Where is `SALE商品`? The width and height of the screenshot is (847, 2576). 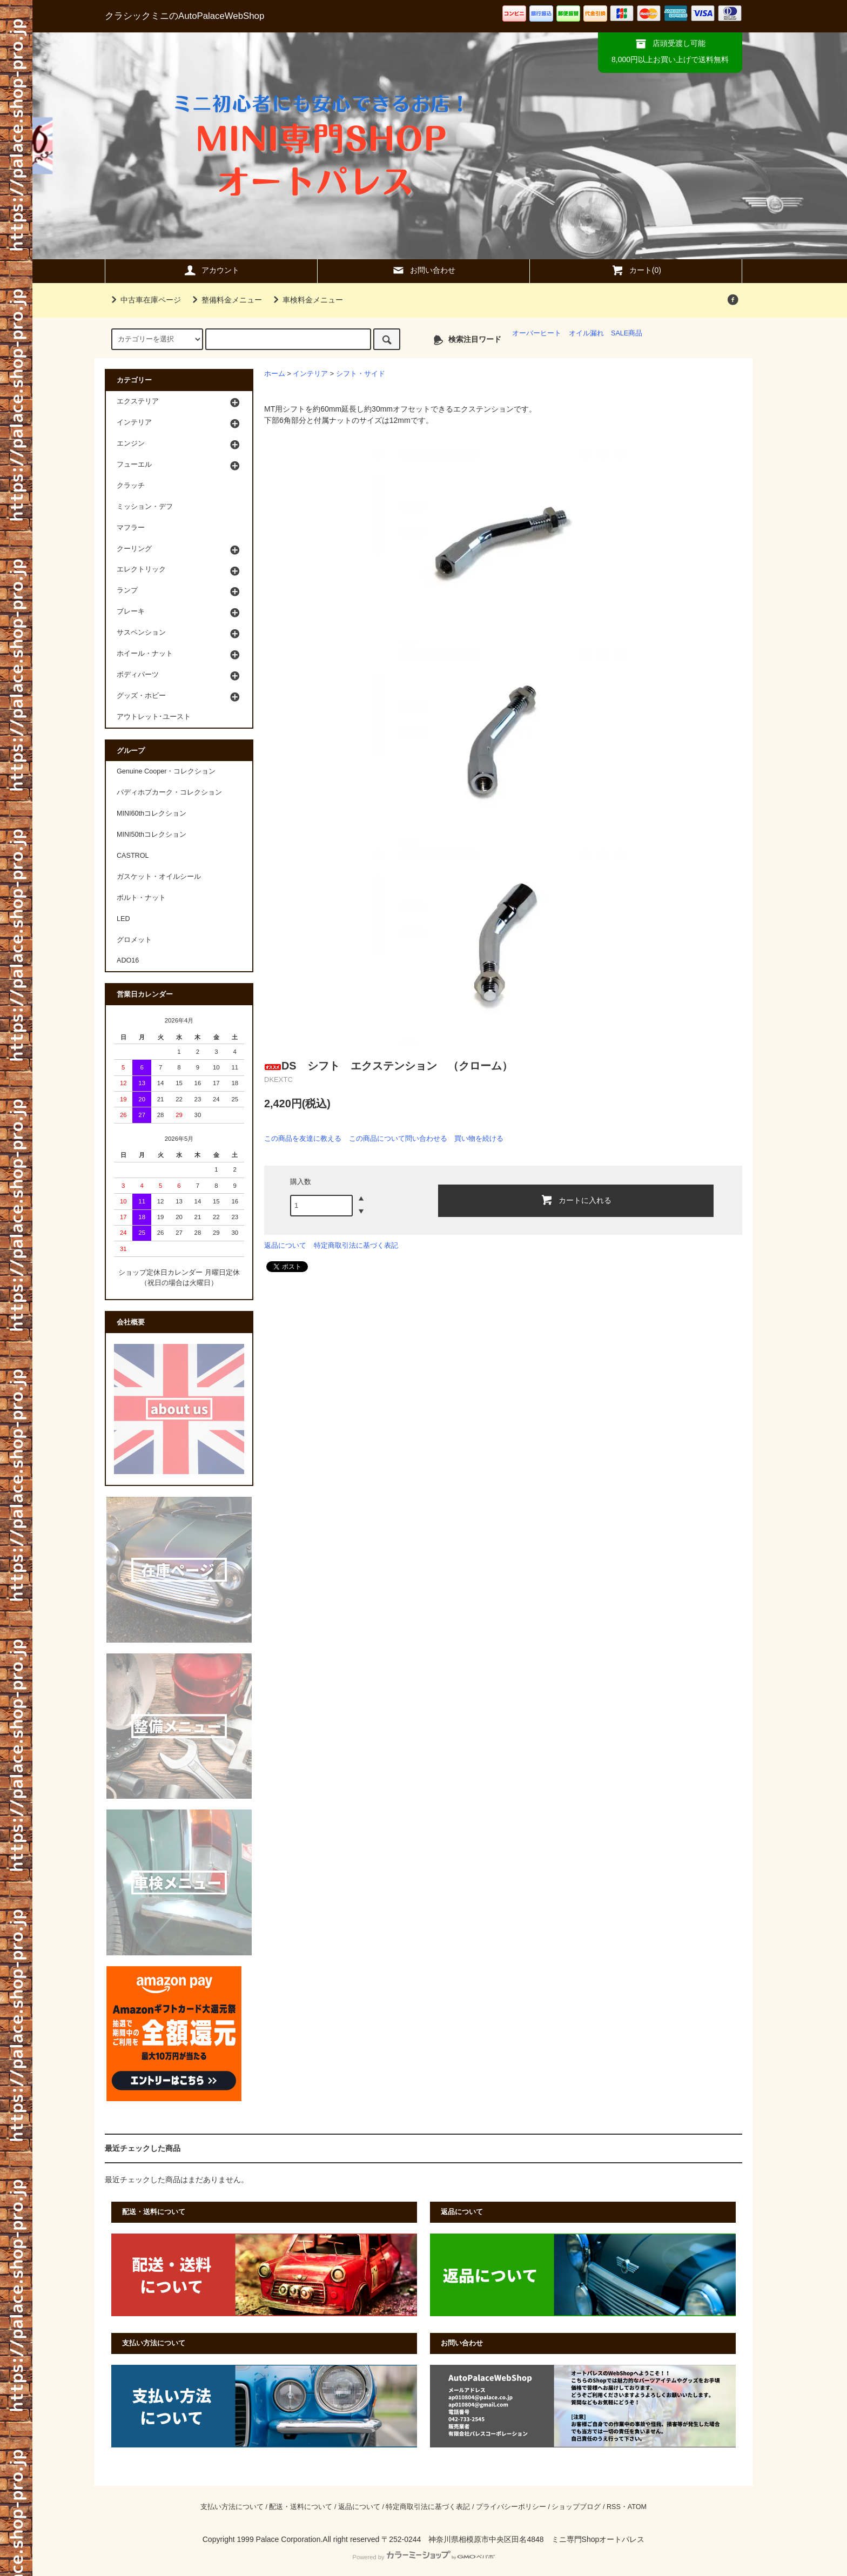
SALE商品 is located at coordinates (626, 333).